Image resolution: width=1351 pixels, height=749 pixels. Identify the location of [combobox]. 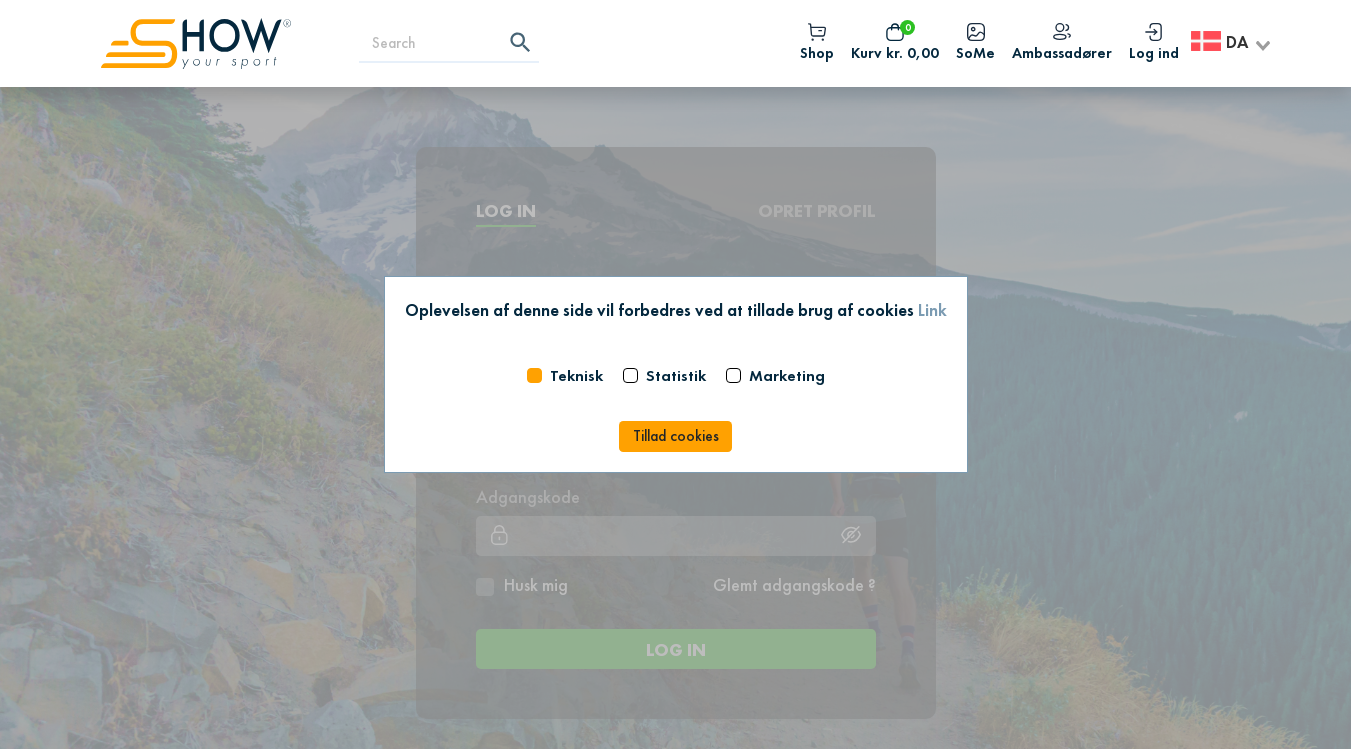
(1232, 43).